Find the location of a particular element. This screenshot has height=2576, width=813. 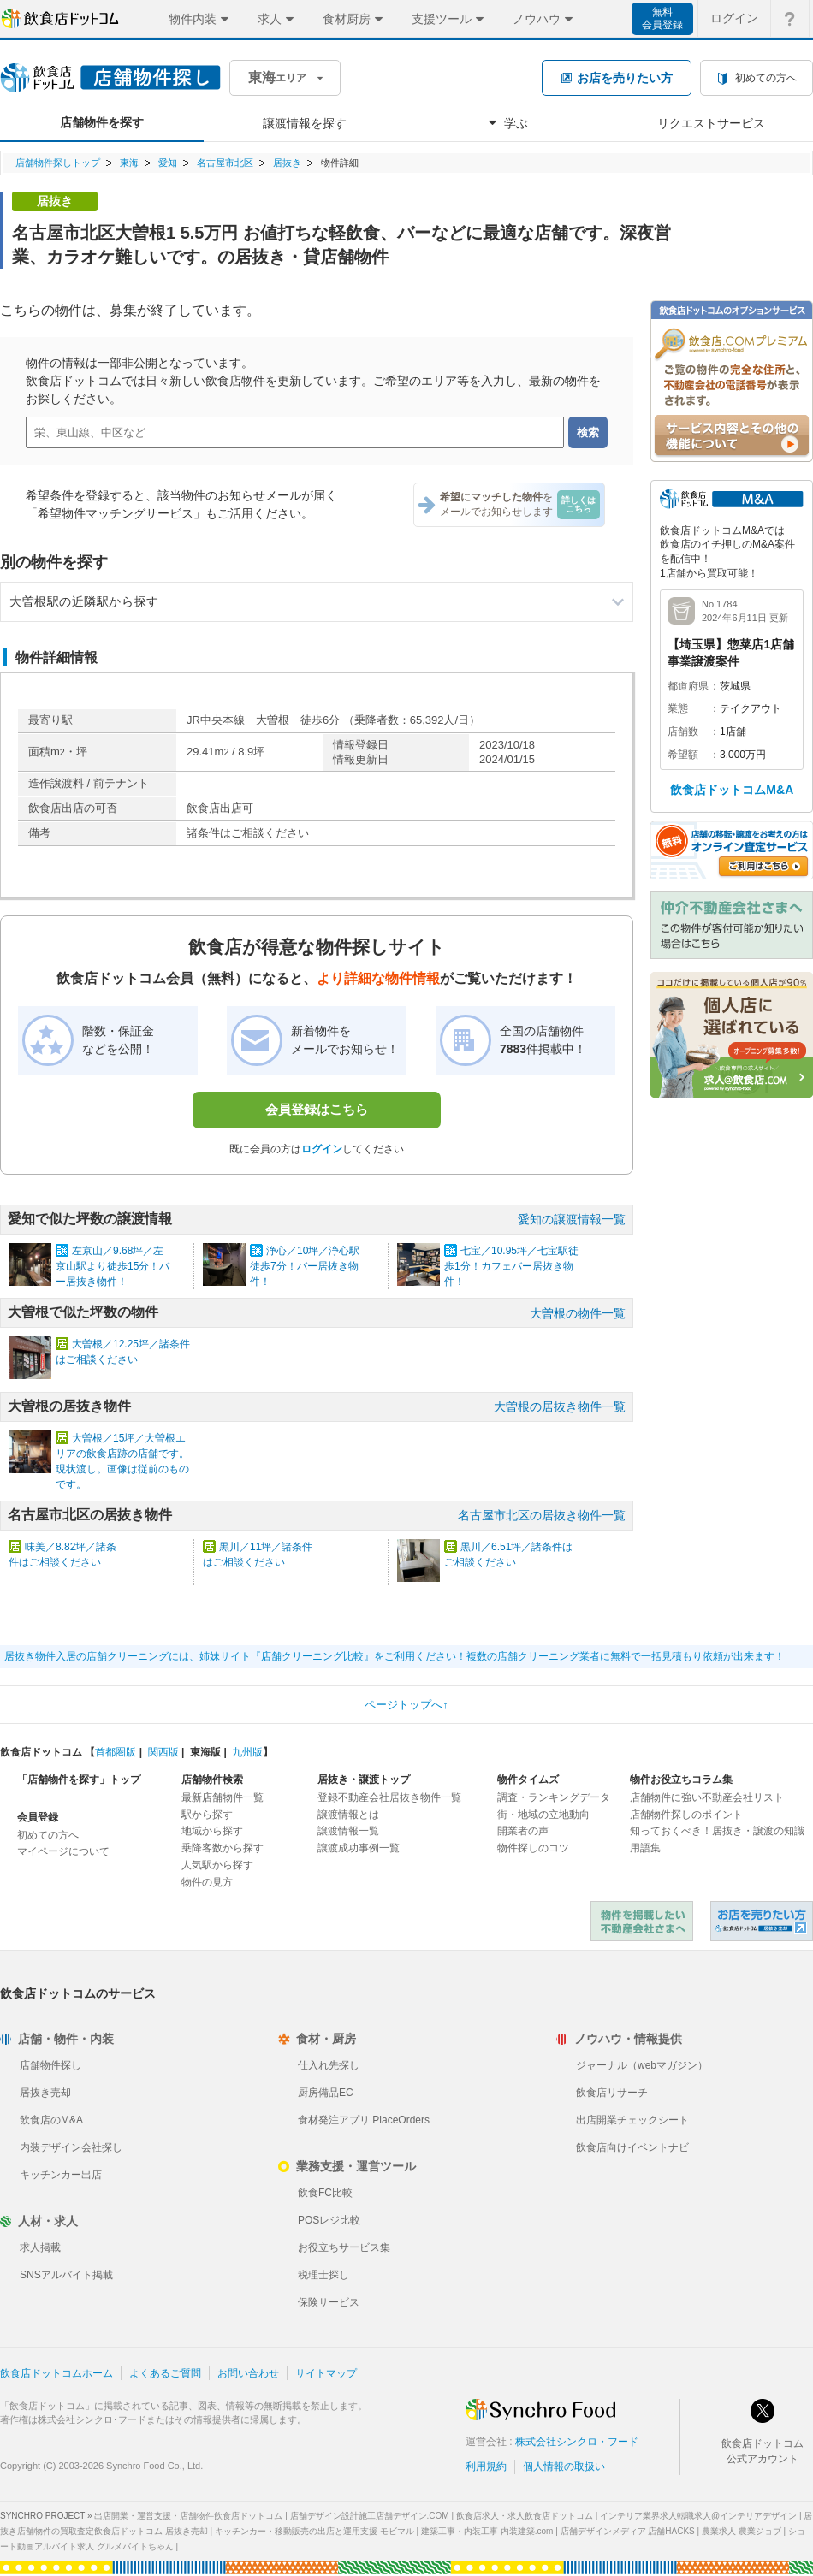

無料会員登録 is located at coordinates (662, 18).